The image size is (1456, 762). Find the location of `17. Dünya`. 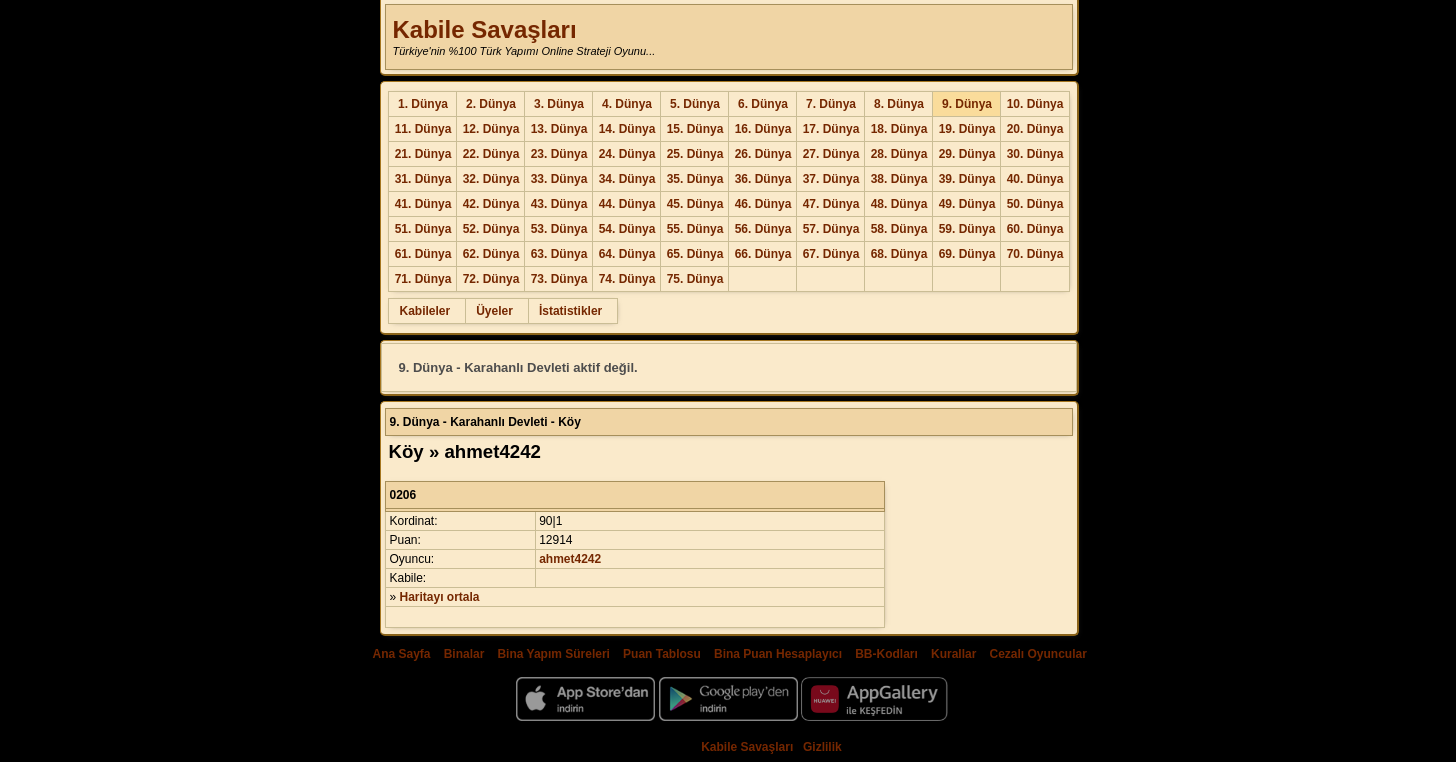

17. Dünya is located at coordinates (831, 129).